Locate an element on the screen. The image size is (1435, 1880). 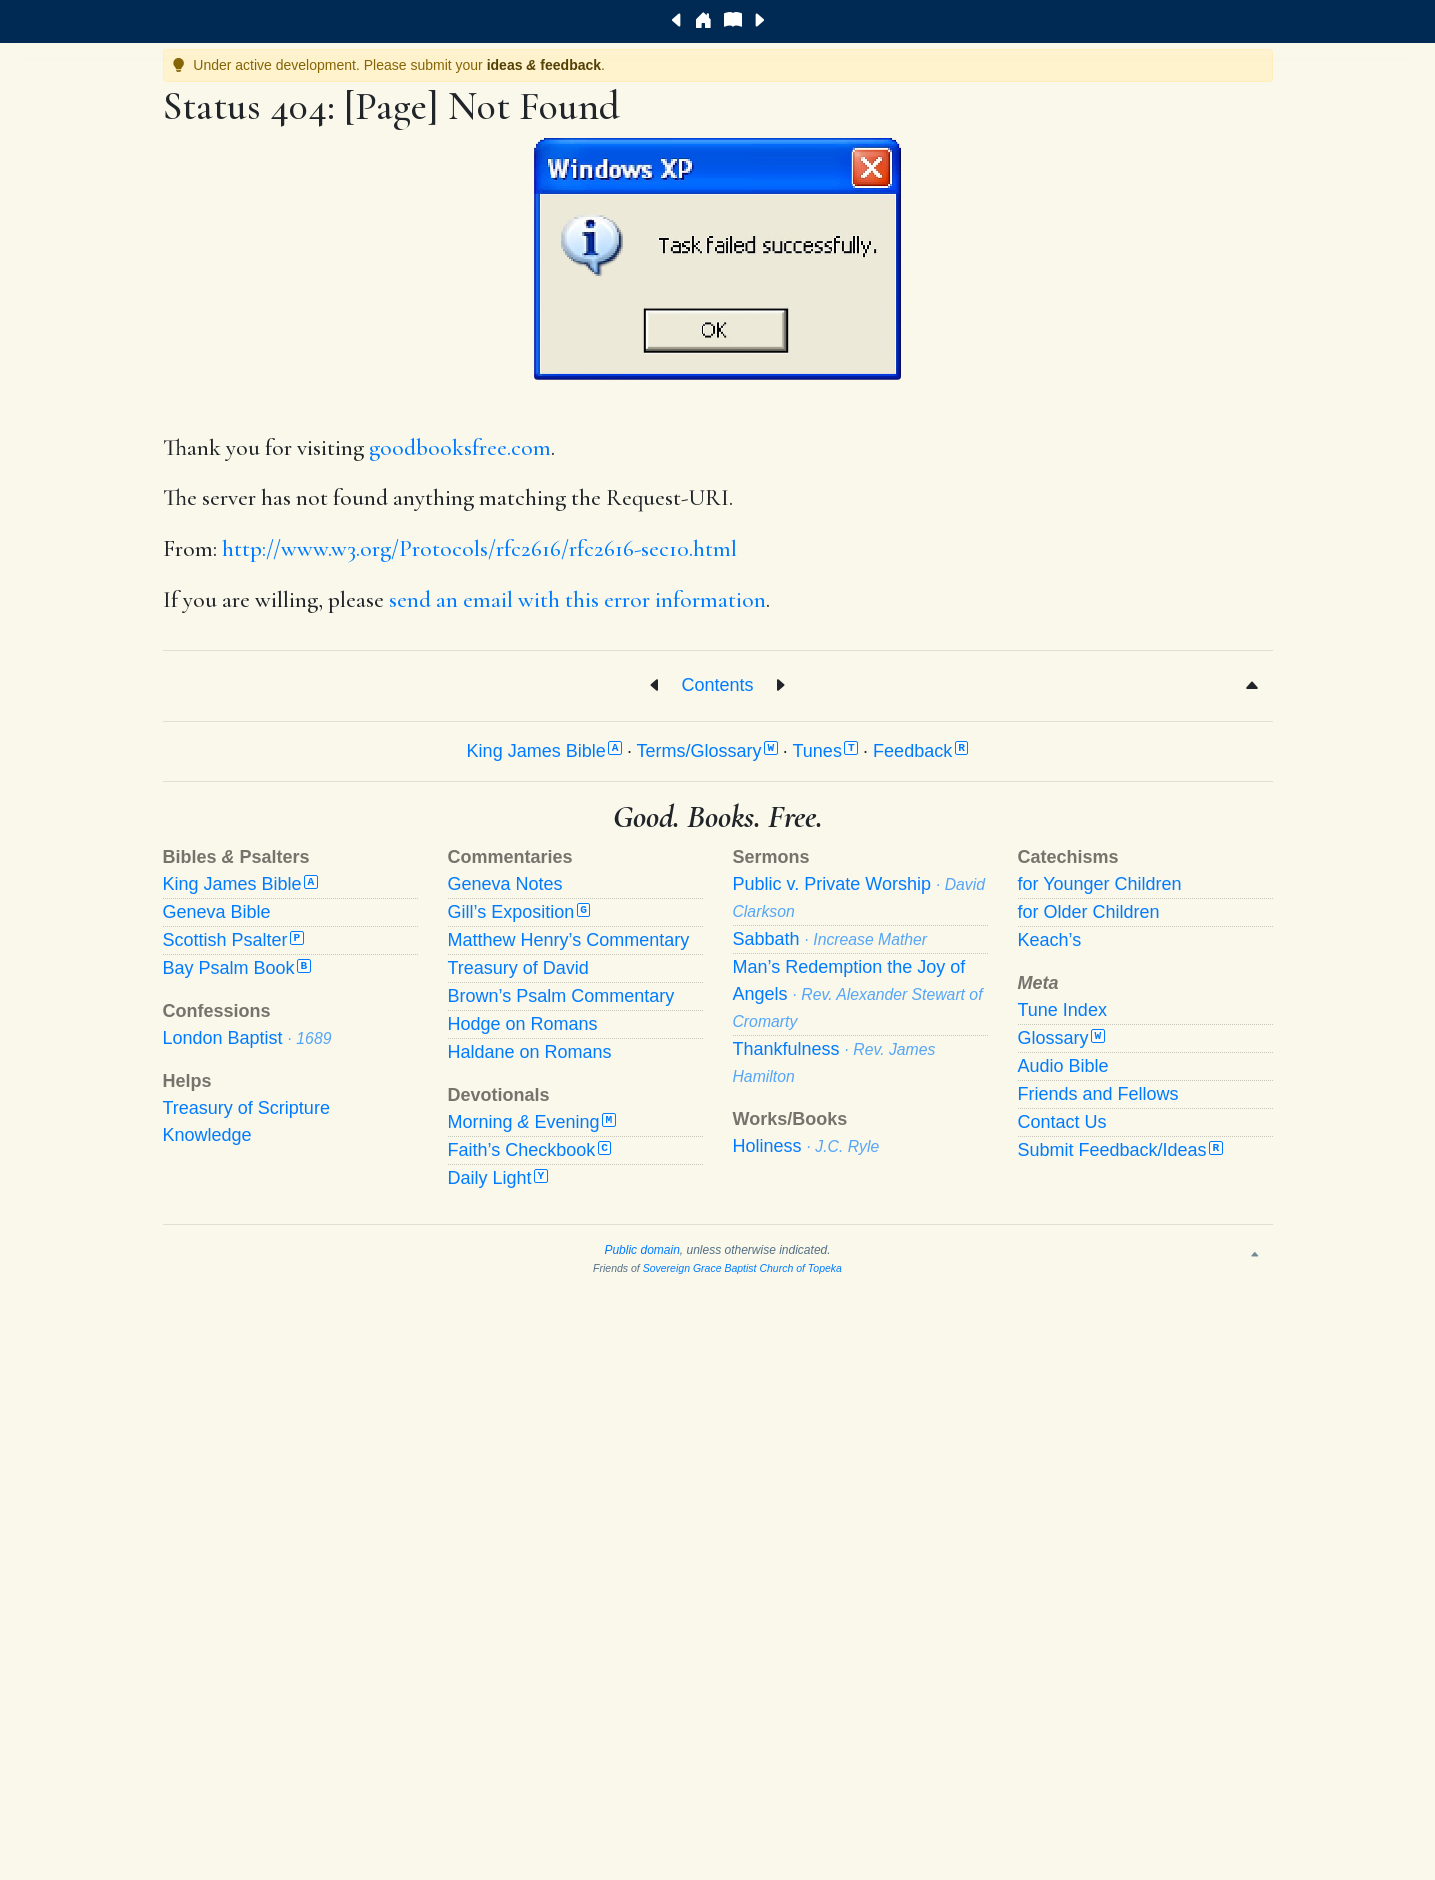
Bay Psalm Book is located at coordinates (237, 968).